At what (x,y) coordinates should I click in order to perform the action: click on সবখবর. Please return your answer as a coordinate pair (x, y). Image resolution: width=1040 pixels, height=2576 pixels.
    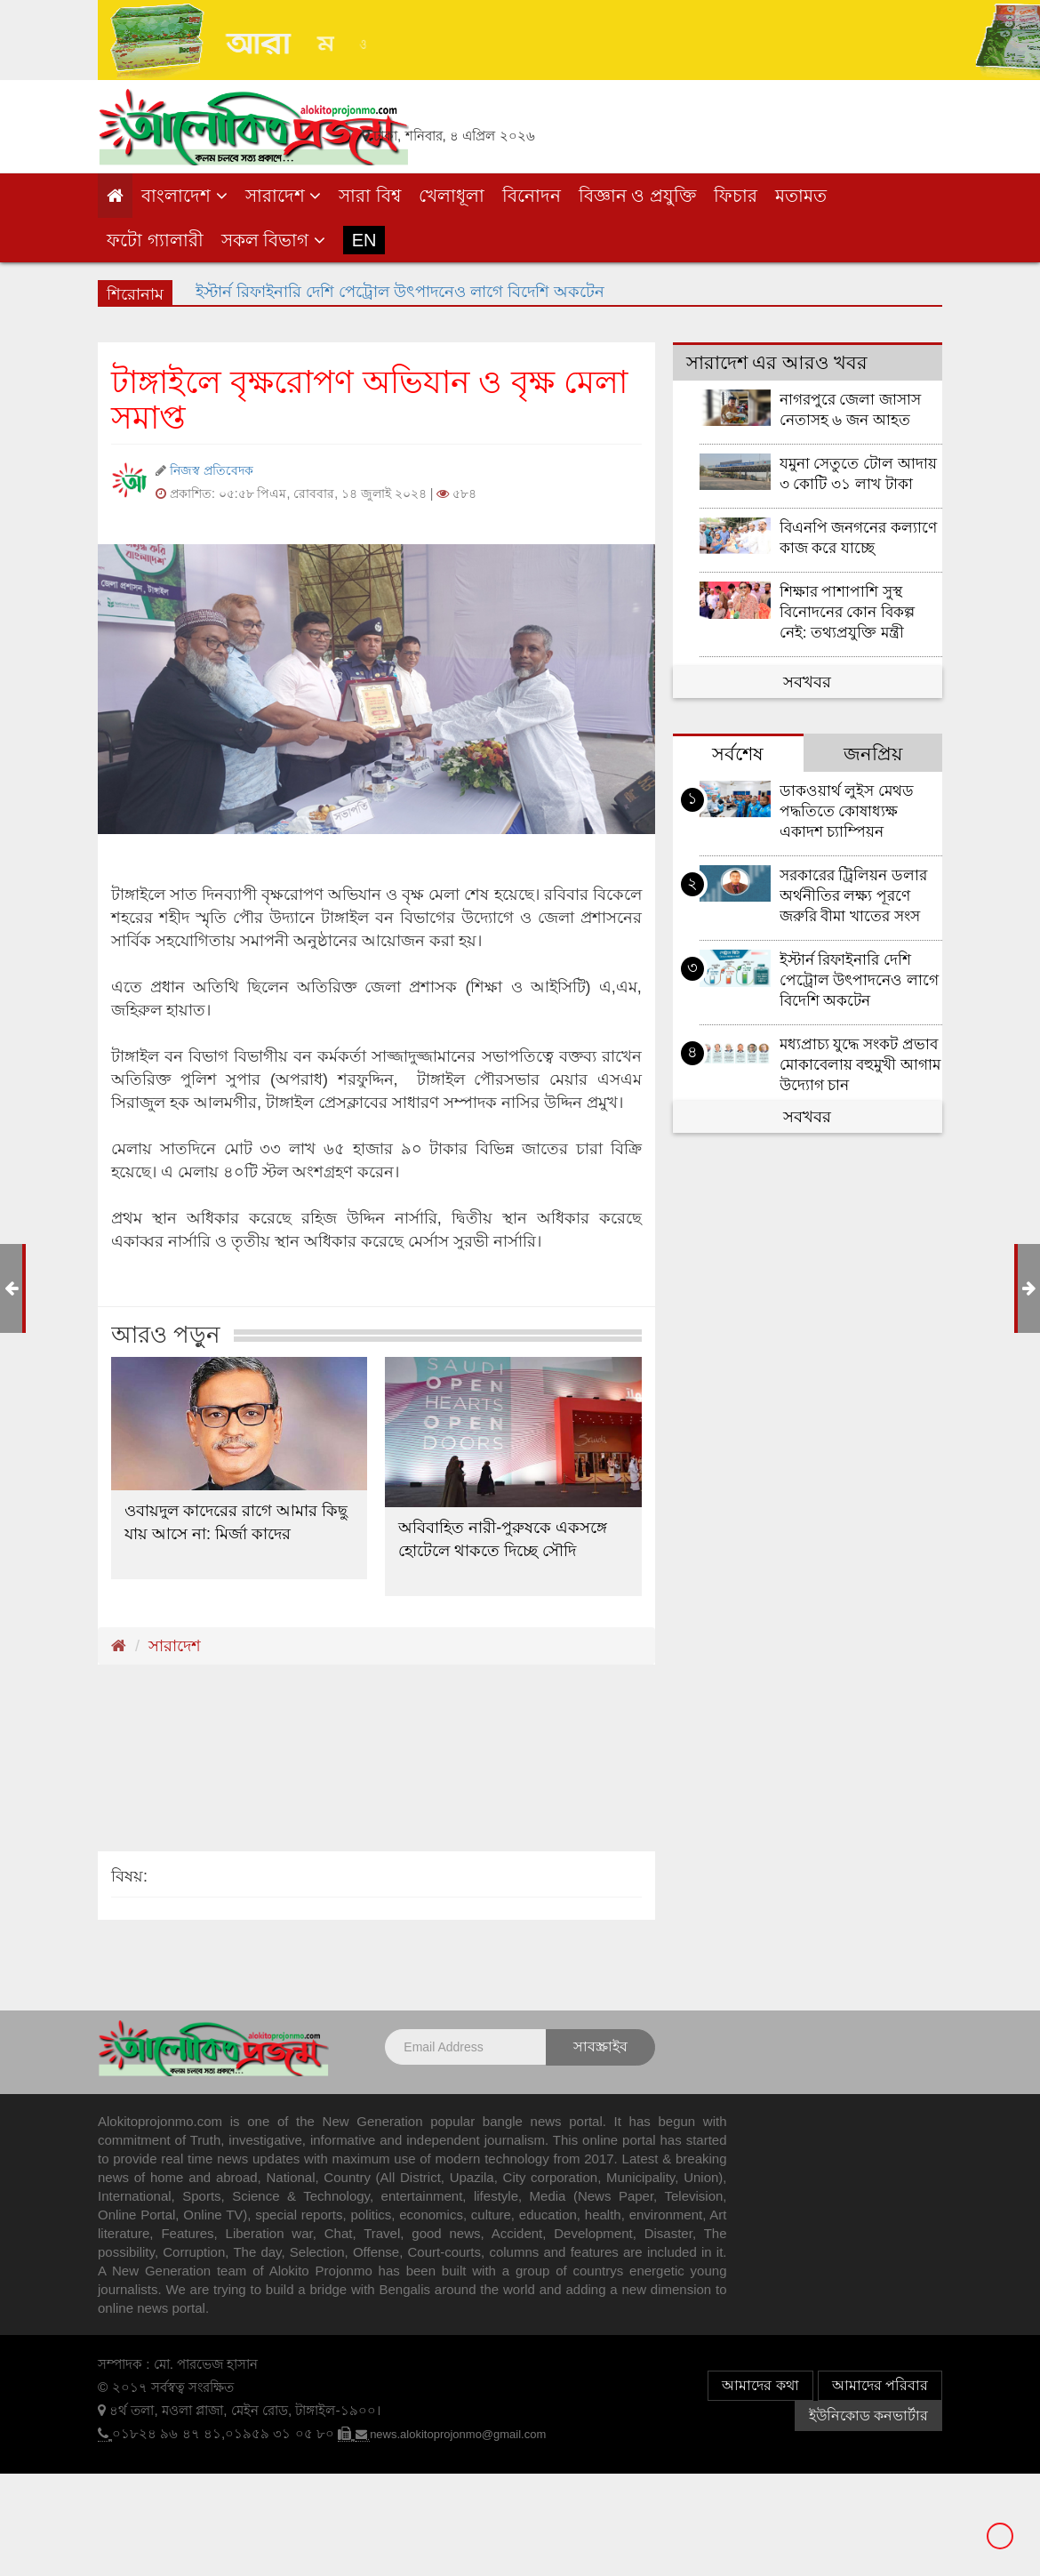
    Looking at the image, I should click on (807, 682).